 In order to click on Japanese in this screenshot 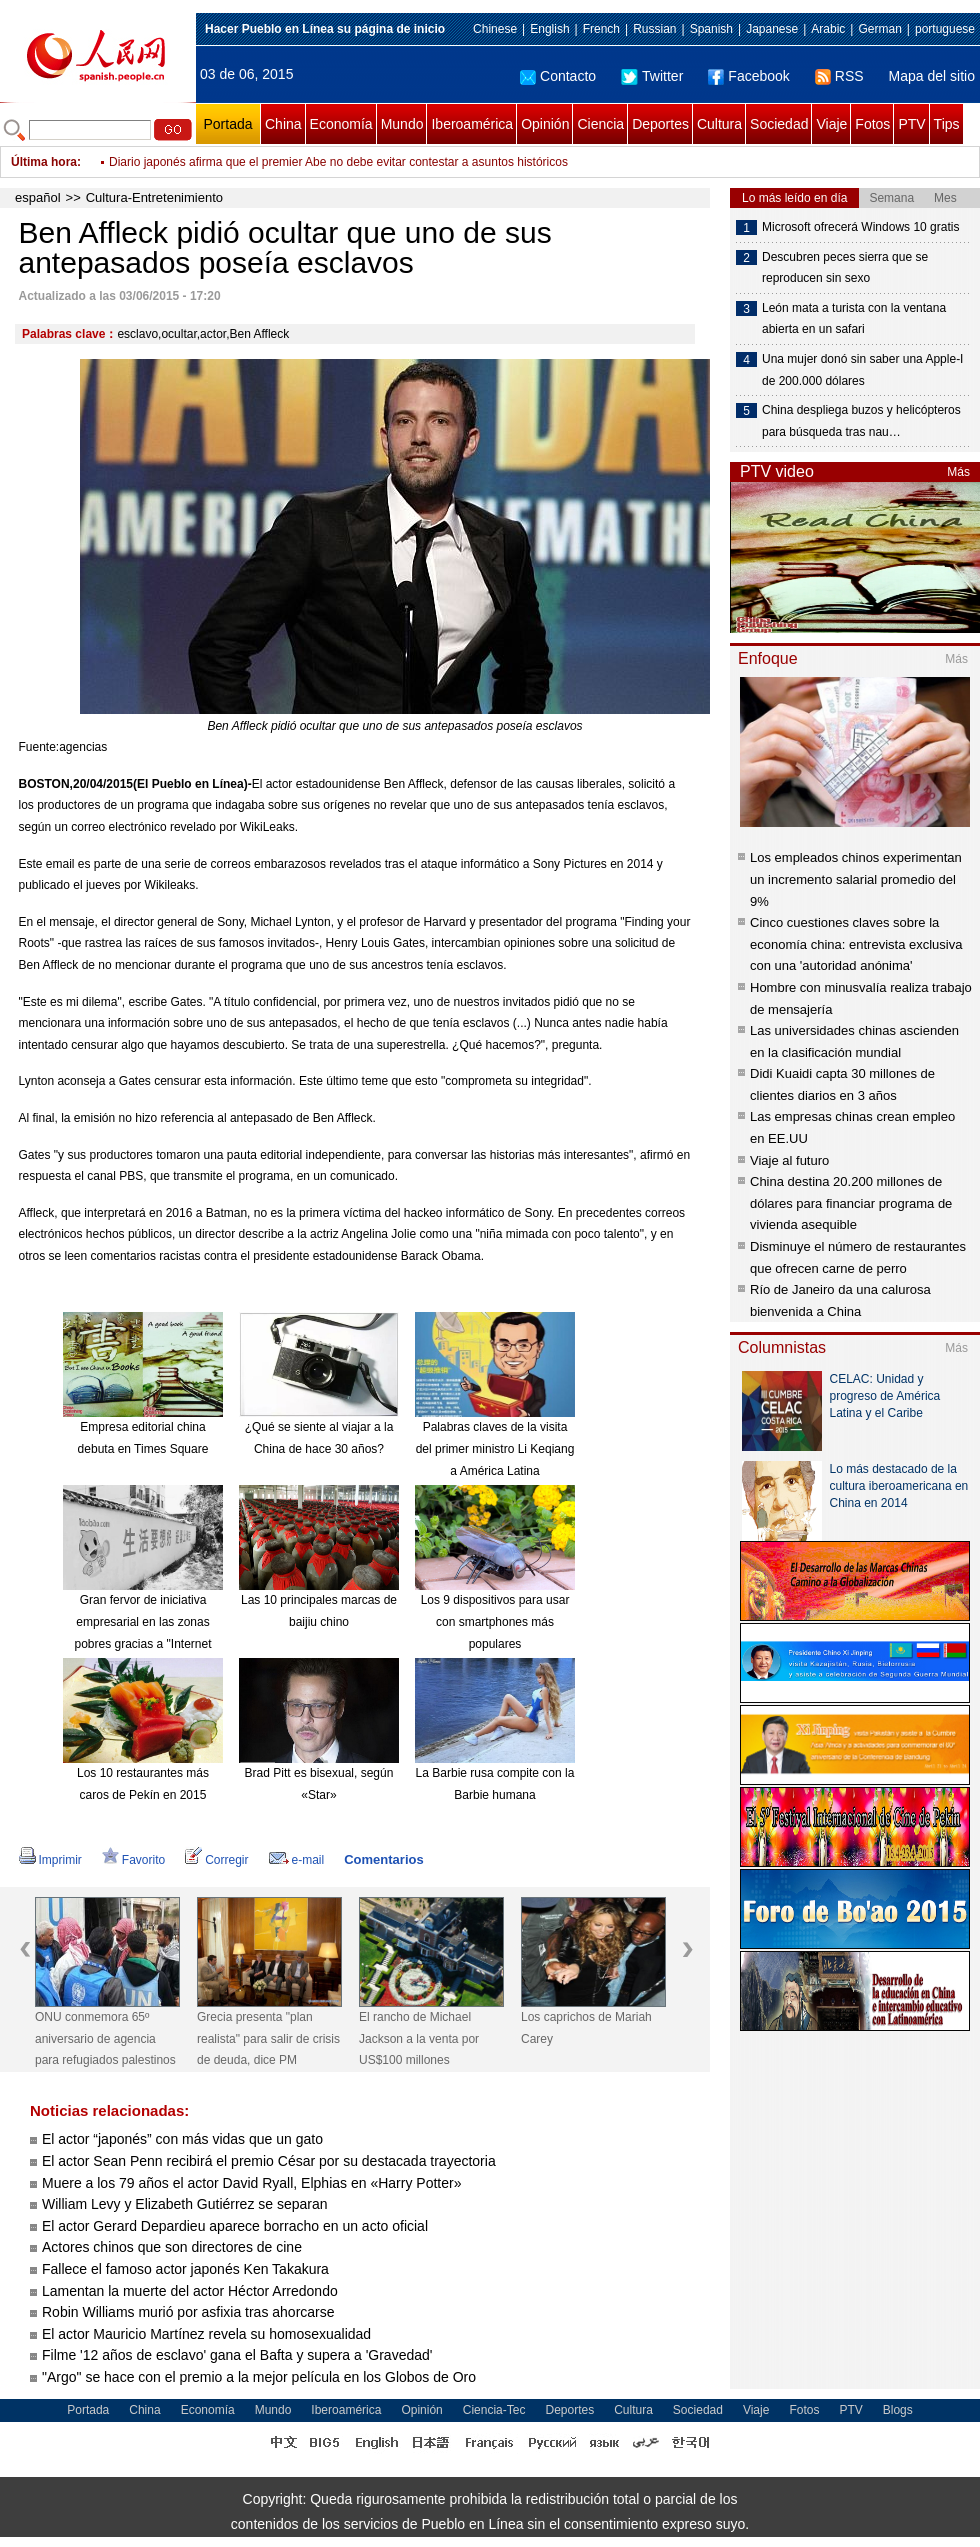, I will do `click(772, 29)`.